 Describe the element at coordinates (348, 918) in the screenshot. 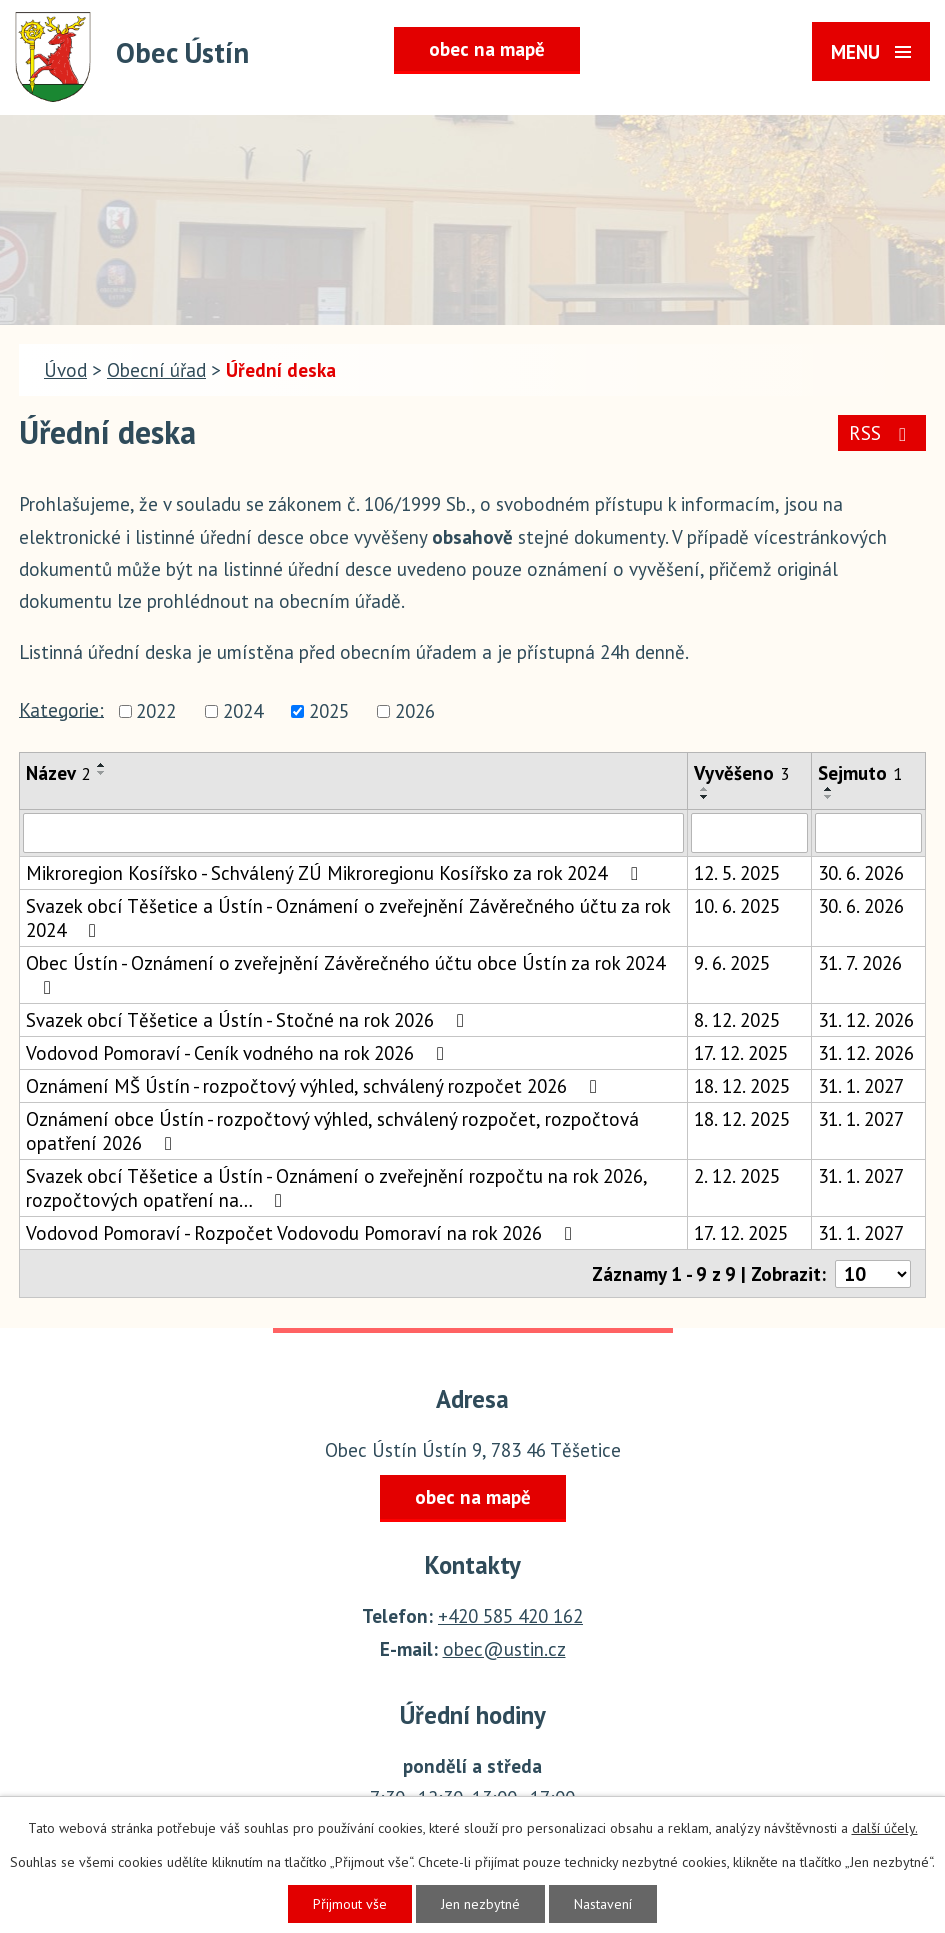

I see `Svazek obcí Těšetice a Ústín - Oznámení o zveřejnění Závěrečného účtu za rok 2024` at that location.